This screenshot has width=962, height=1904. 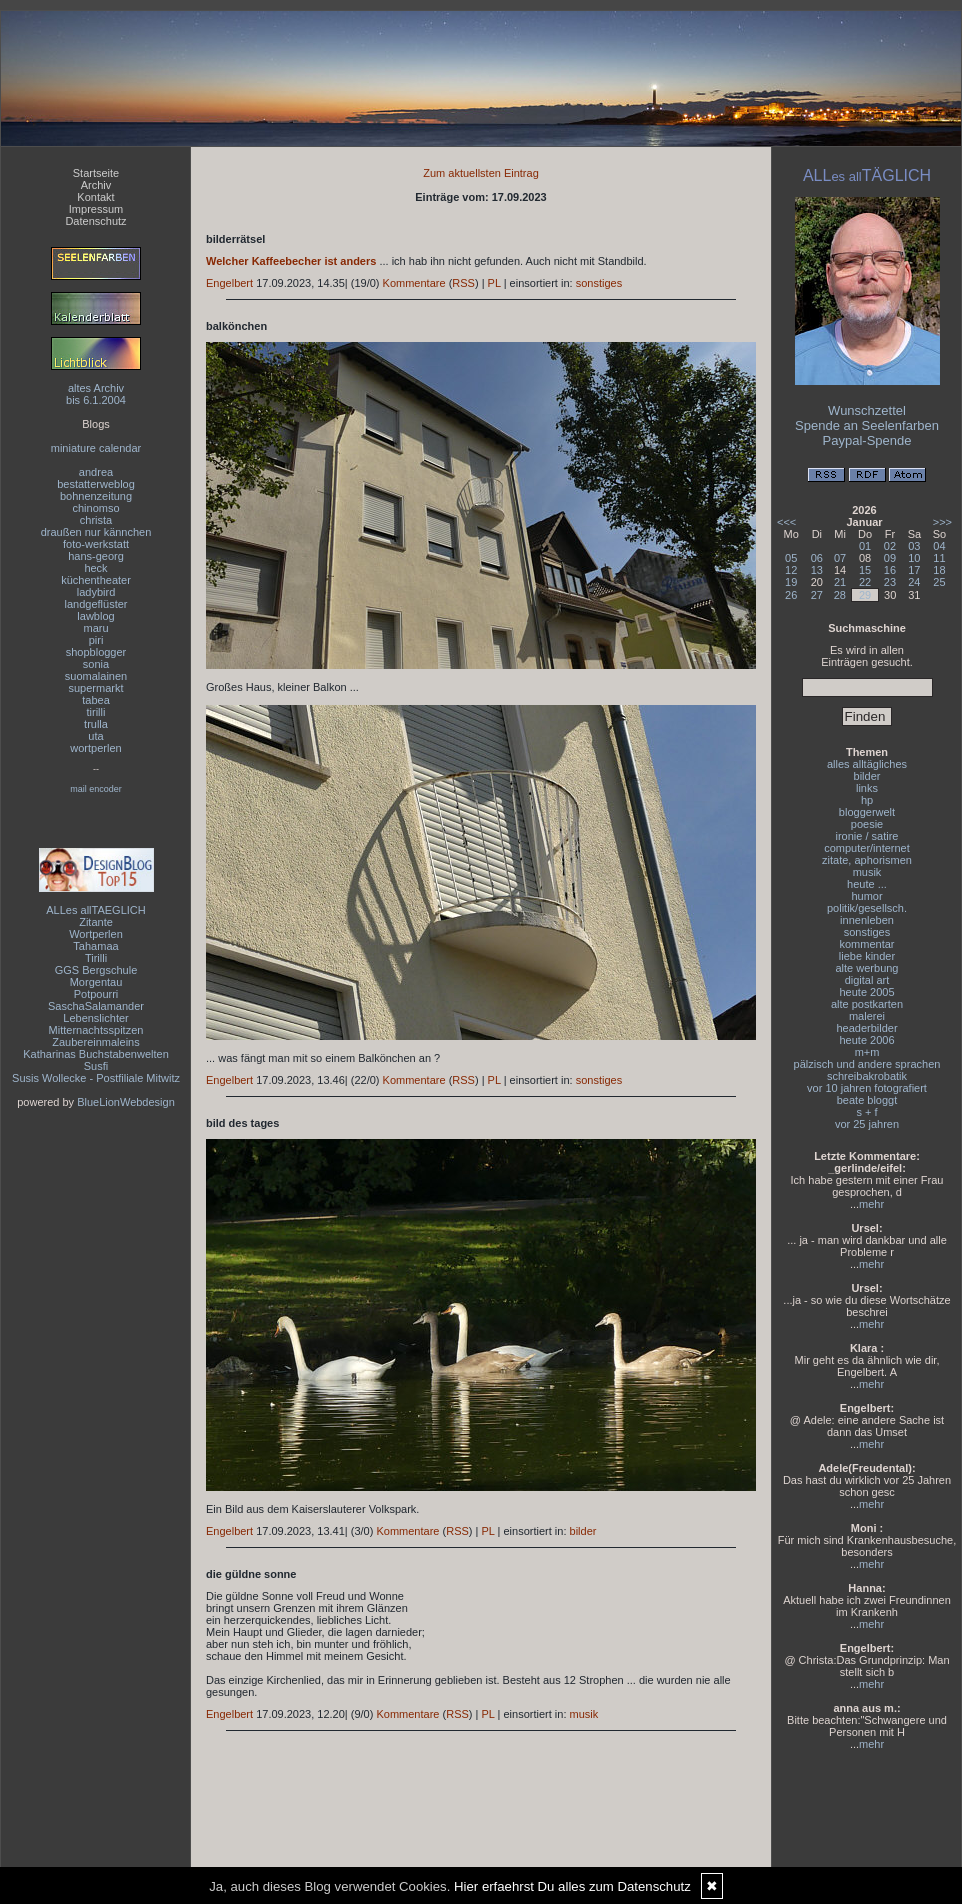 I want to click on ALLes allTAEGLICH, so click(x=95, y=910).